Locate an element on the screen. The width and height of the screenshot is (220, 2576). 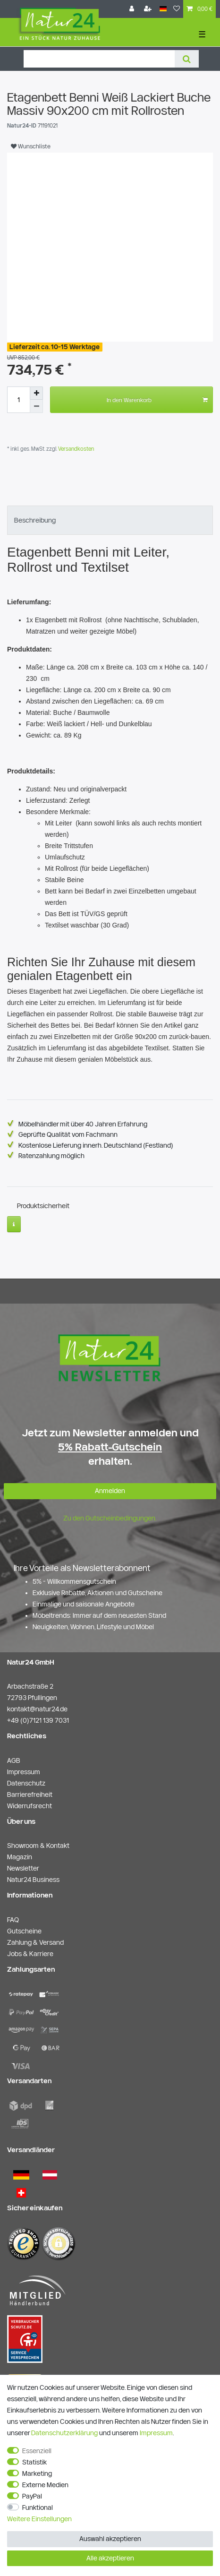
Weitere Einstellungen is located at coordinates (39, 2519).